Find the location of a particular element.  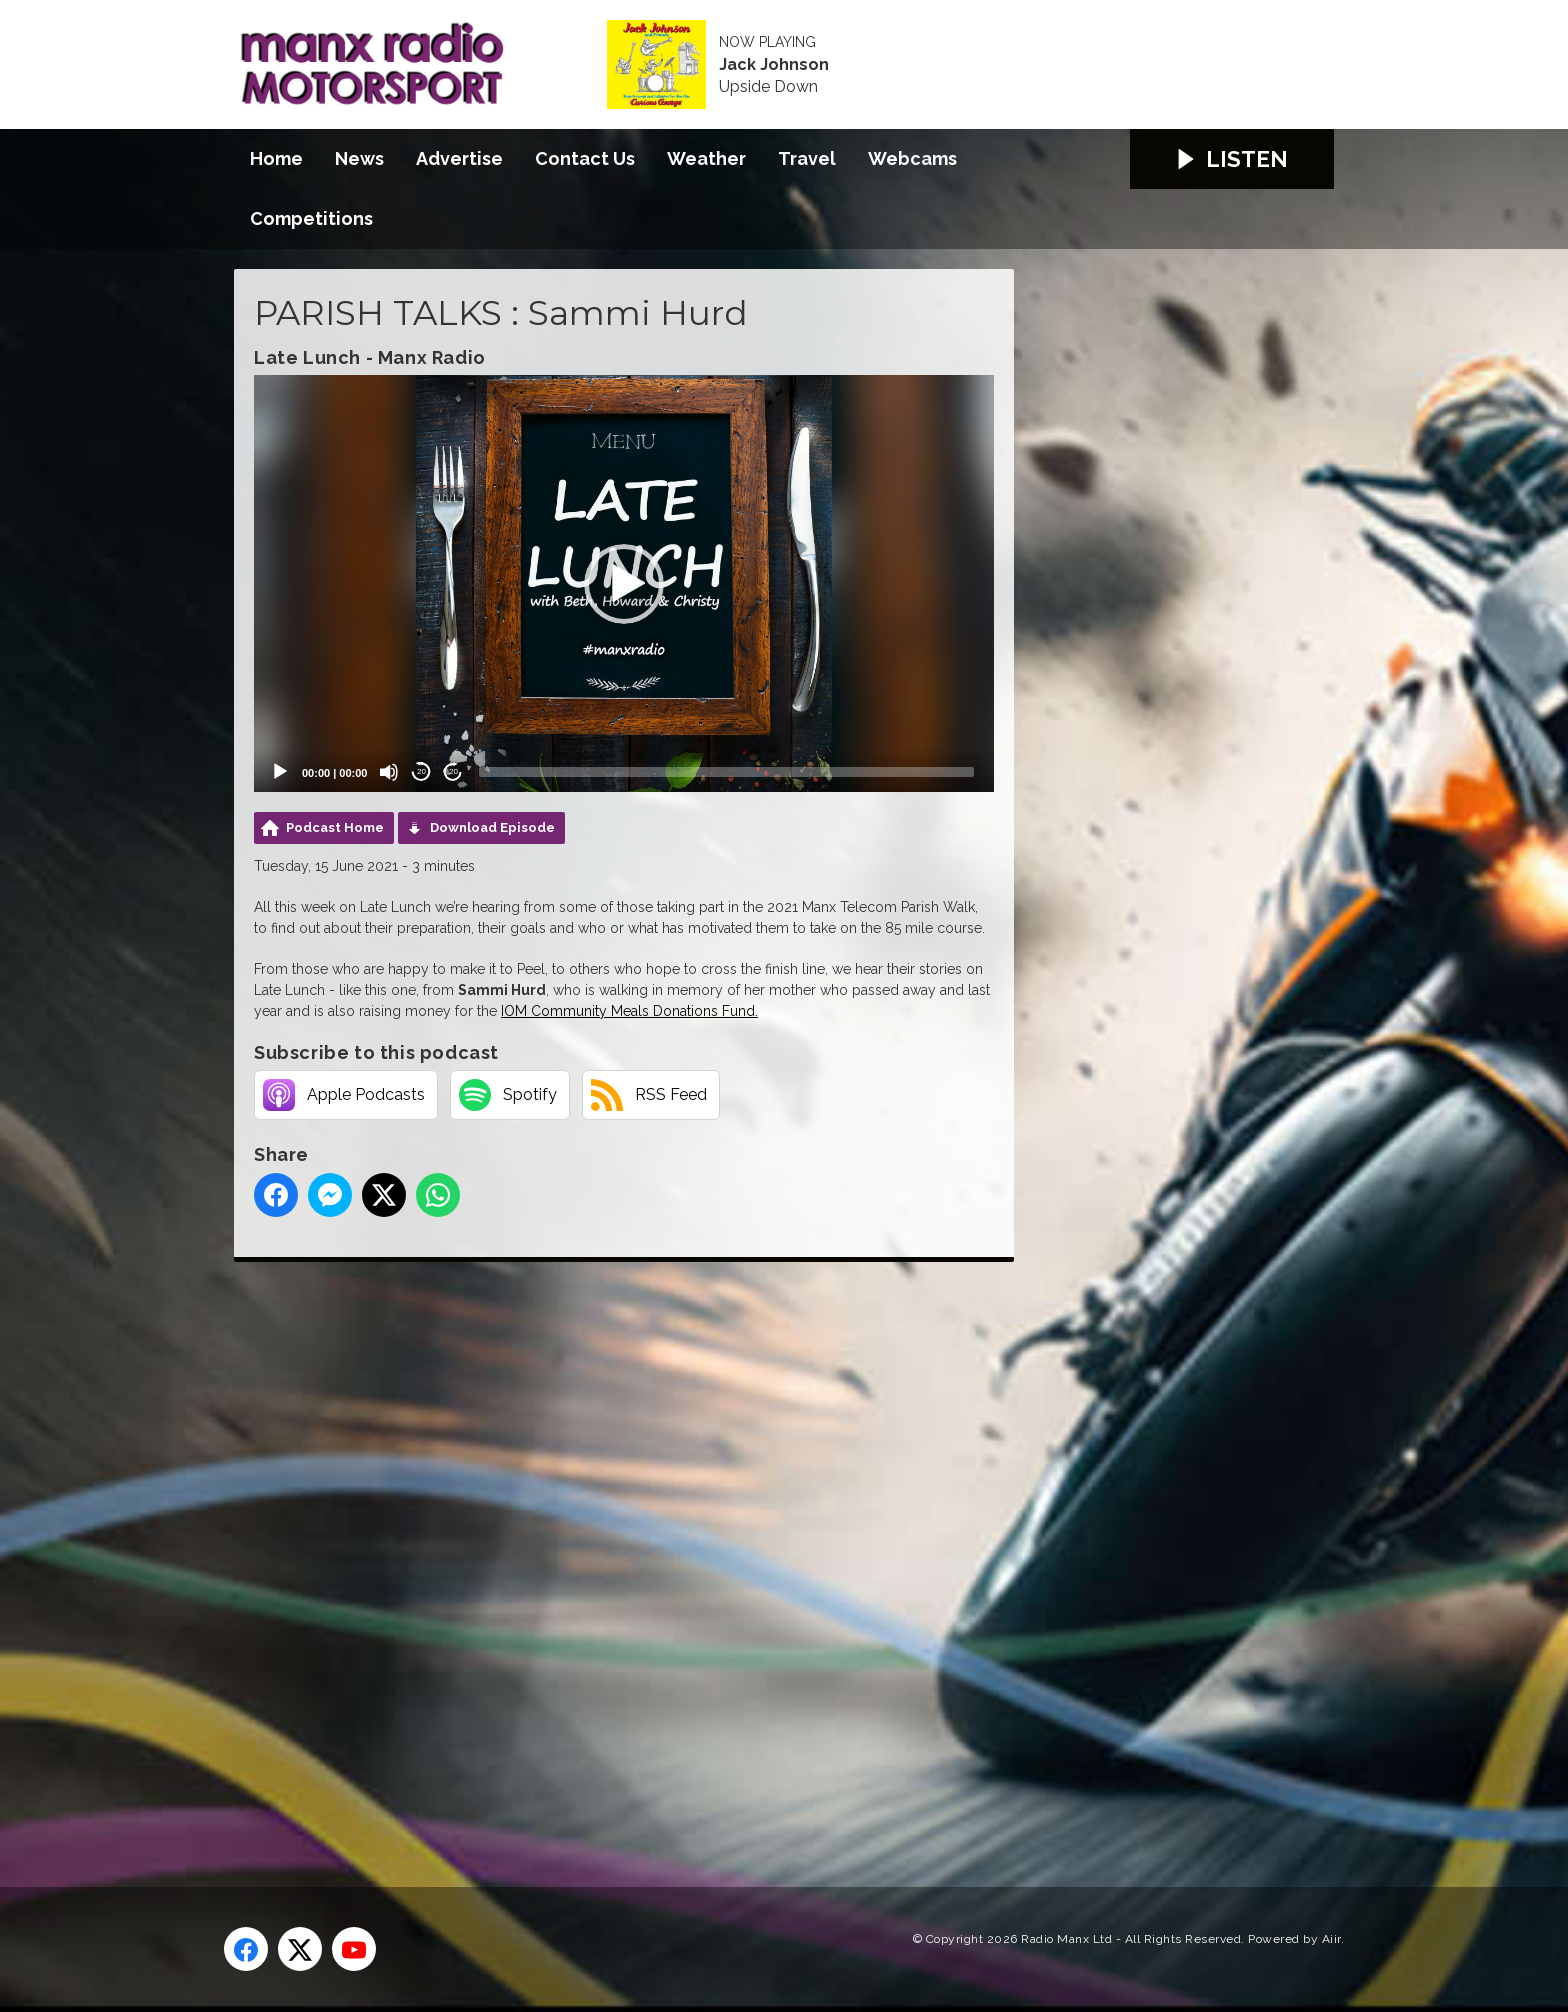

[button] is located at coordinates (624, 584).